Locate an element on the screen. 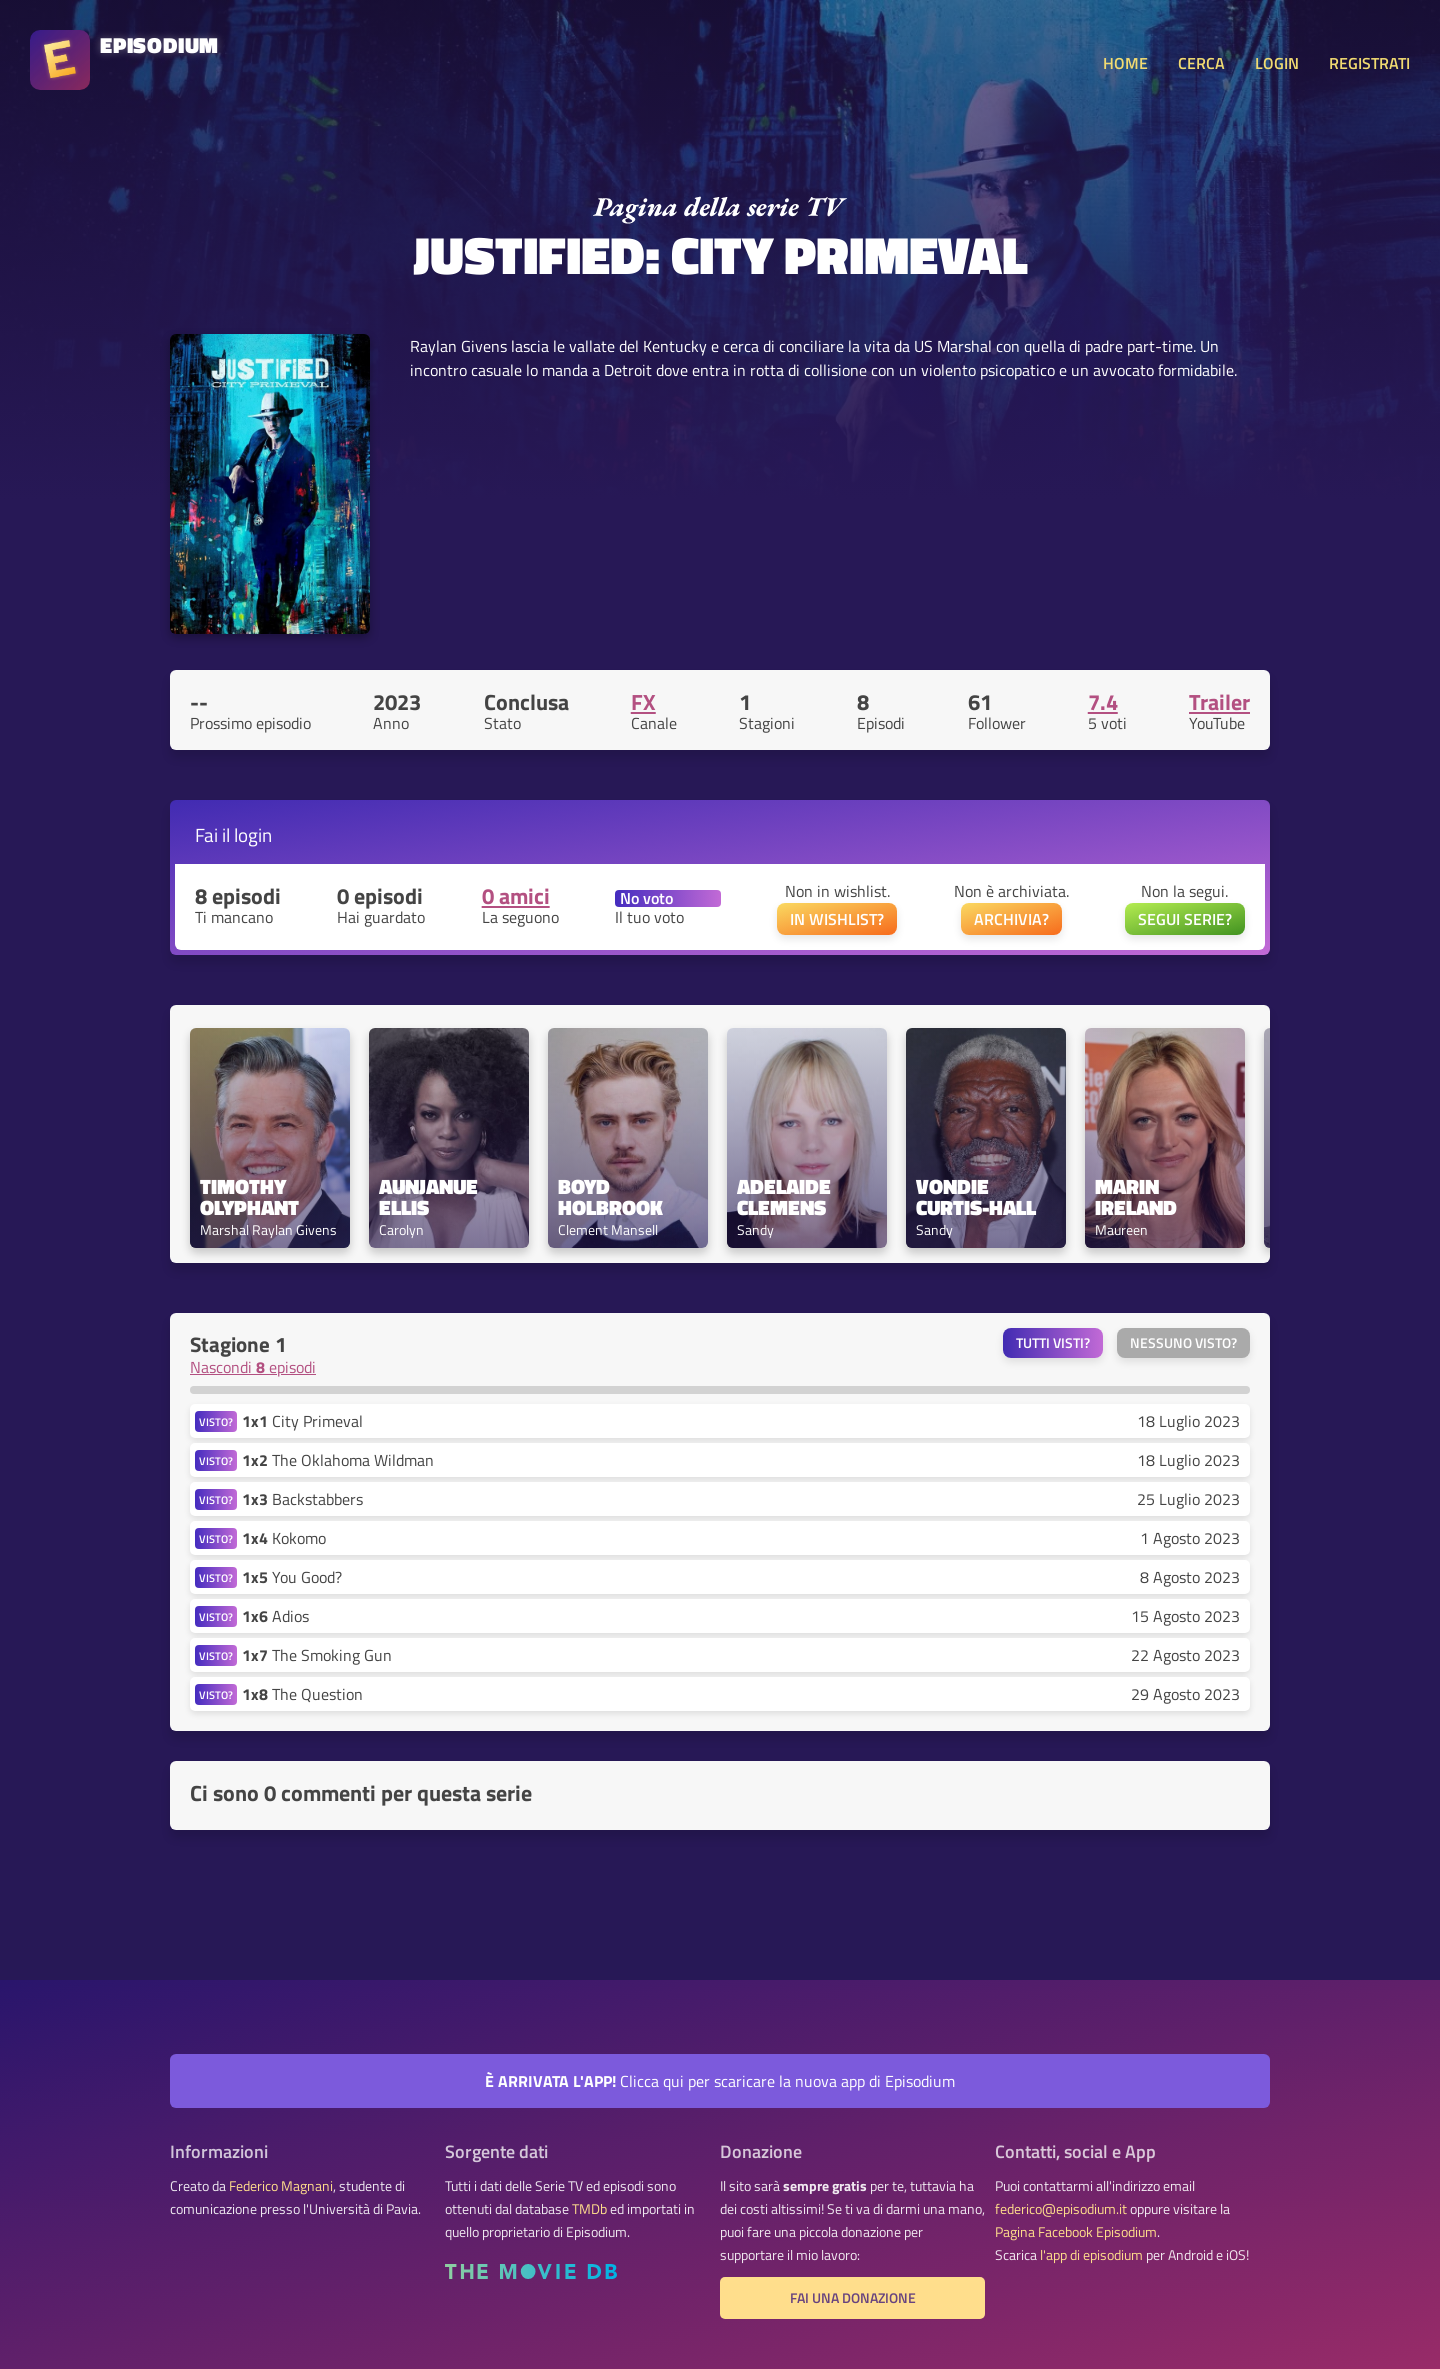 Image resolution: width=1440 pixels, height=2369 pixels. Timothy Olyphant is located at coordinates (249, 1197).